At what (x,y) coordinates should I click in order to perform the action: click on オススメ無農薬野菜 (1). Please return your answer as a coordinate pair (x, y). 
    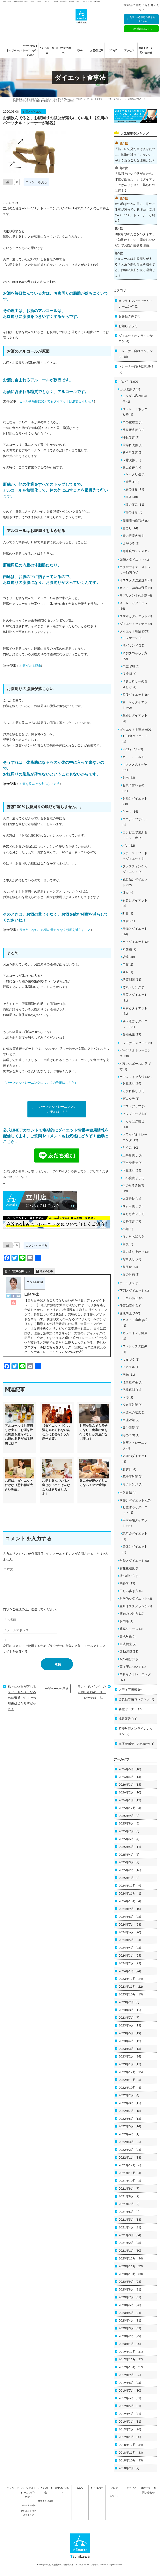
    Looking at the image, I should click on (136, 597).